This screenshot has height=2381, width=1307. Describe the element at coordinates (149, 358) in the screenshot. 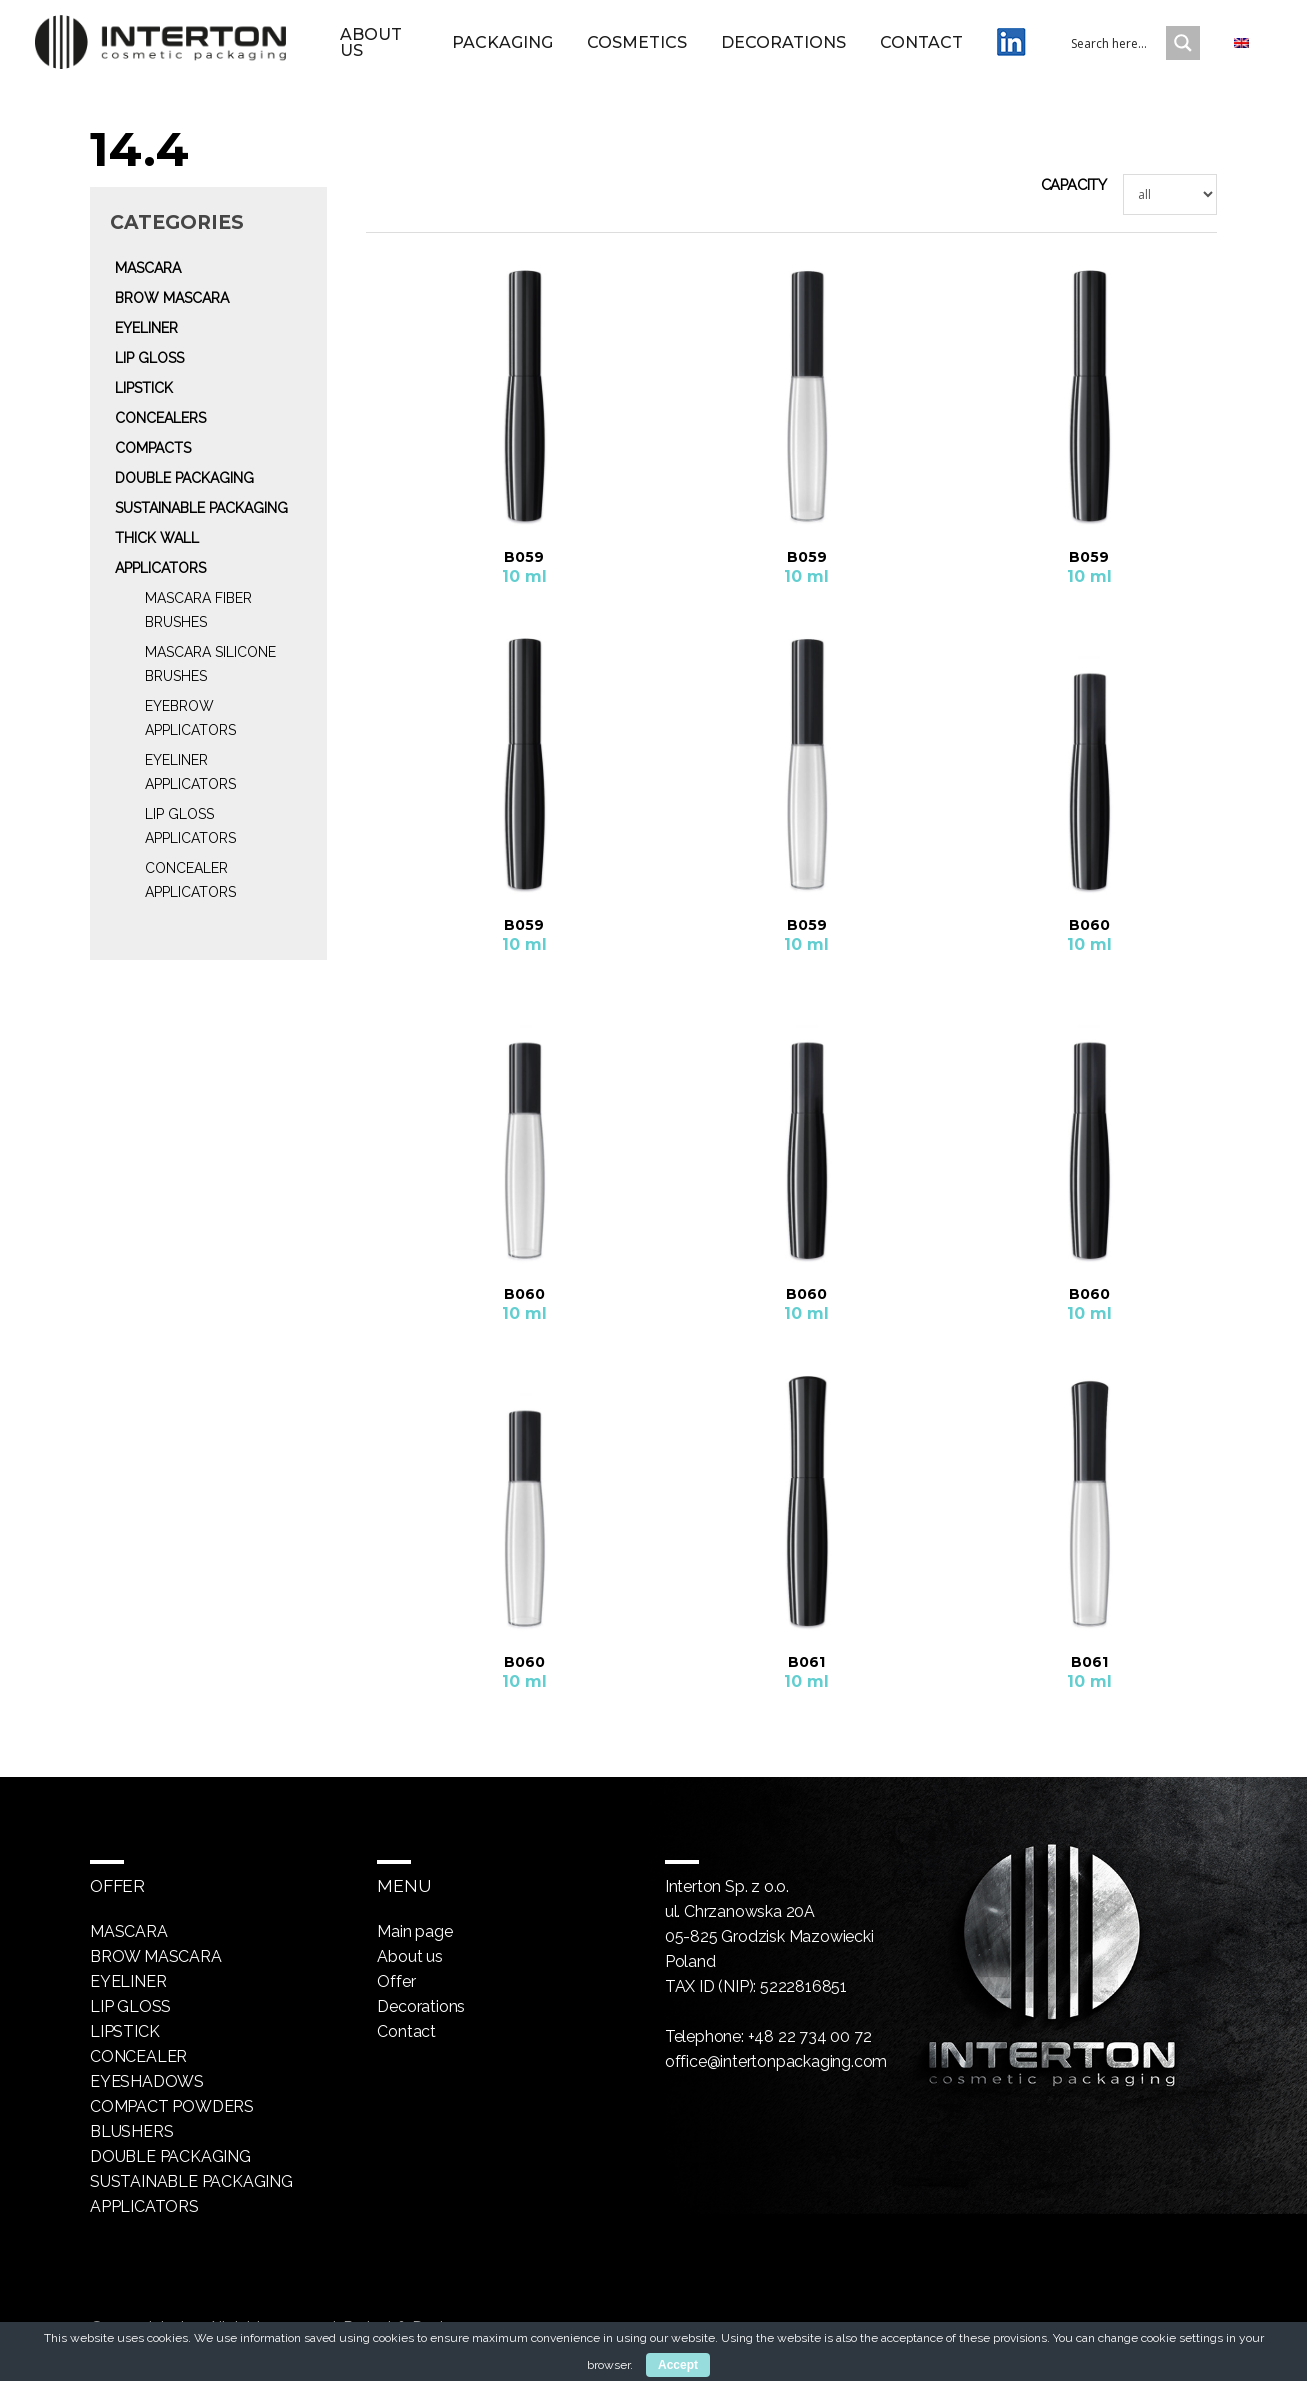

I see `Lip gloss` at that location.